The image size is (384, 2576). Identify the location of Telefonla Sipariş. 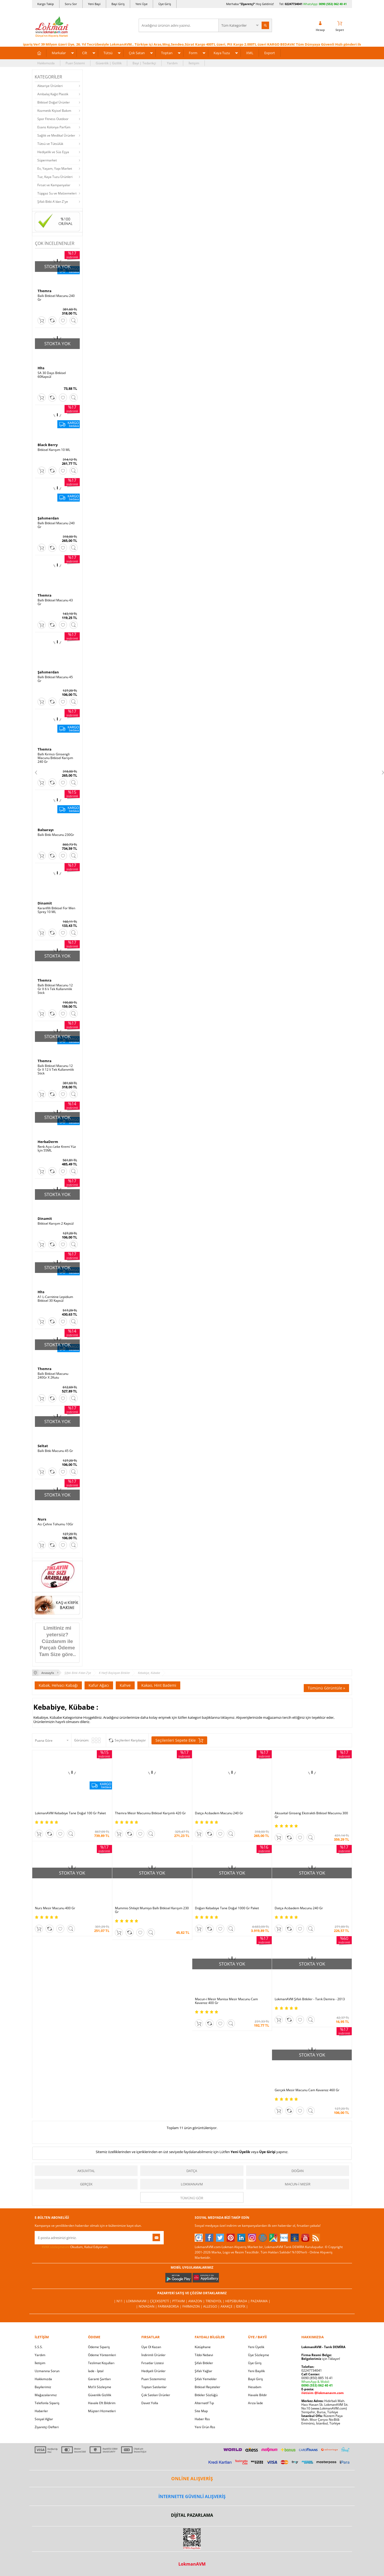
(47, 2403).